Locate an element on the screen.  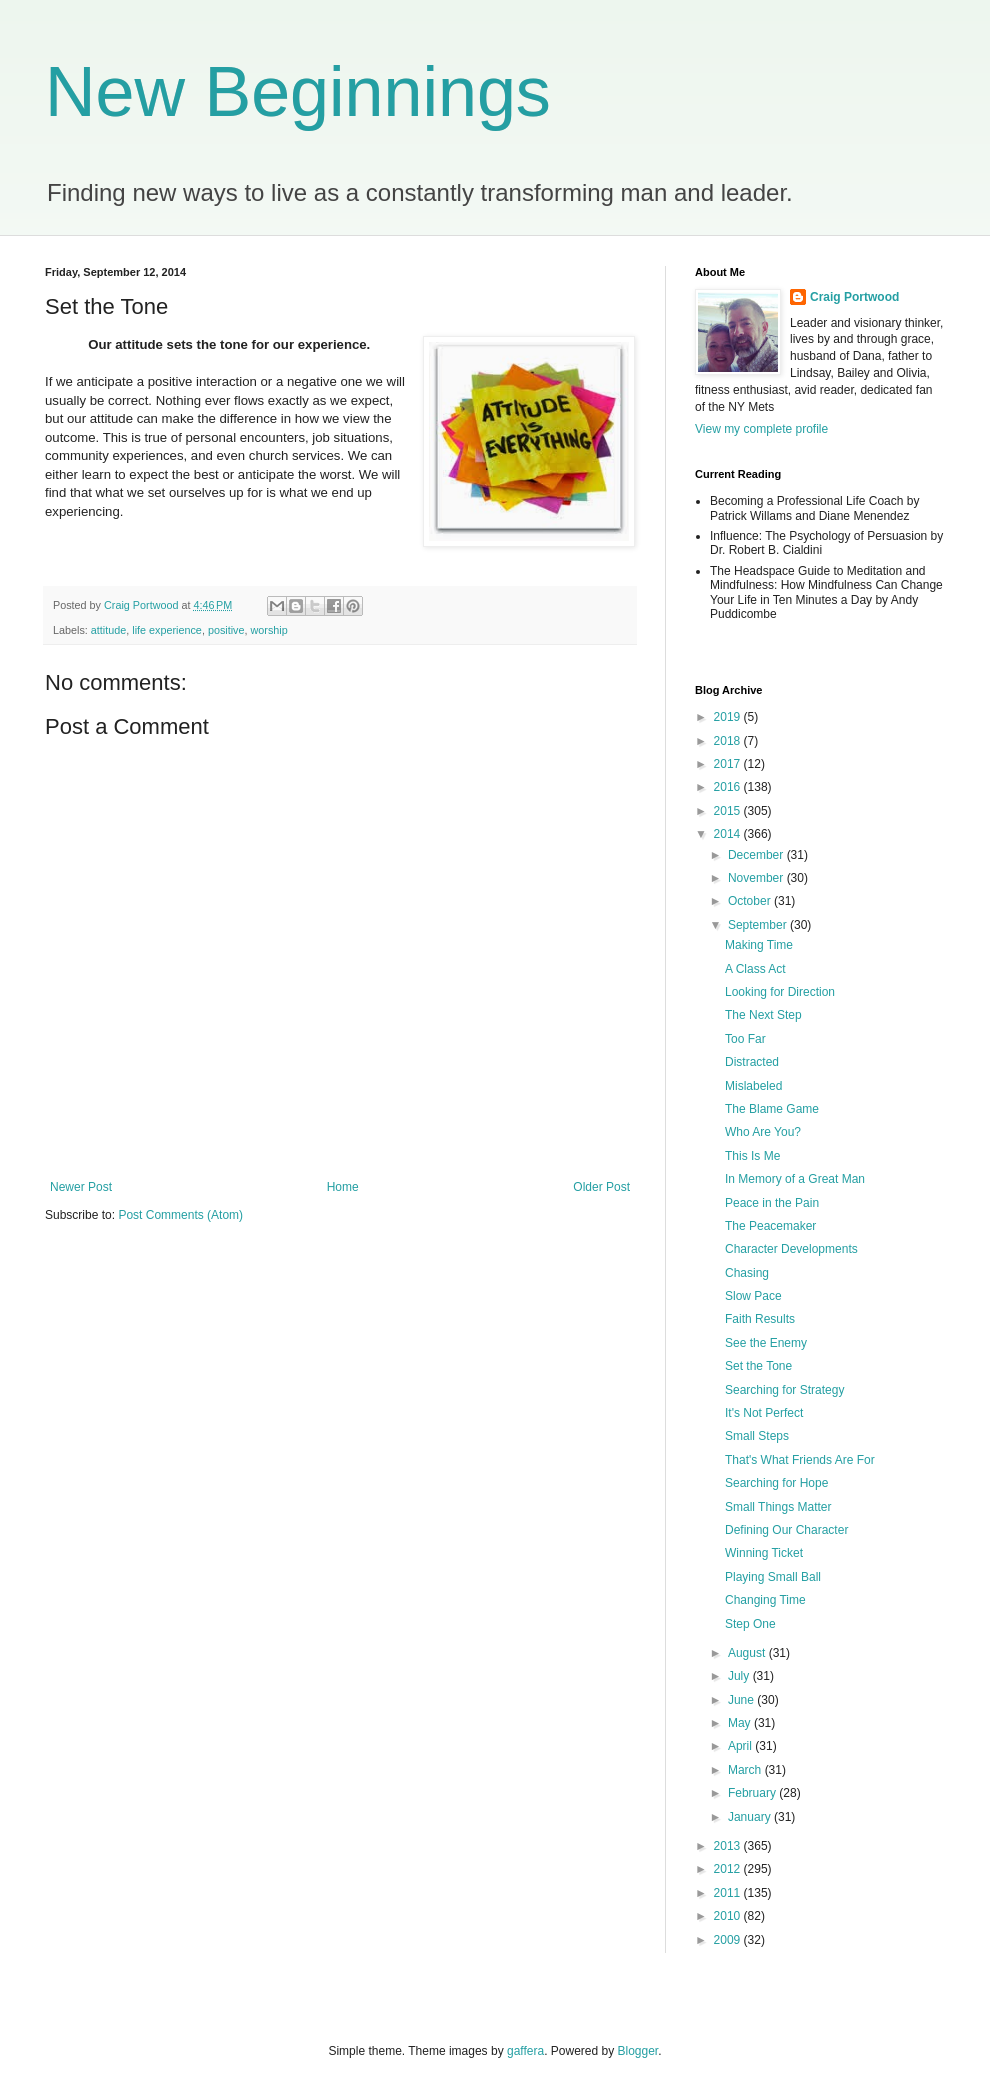
Post Comments (Atom) is located at coordinates (180, 1215).